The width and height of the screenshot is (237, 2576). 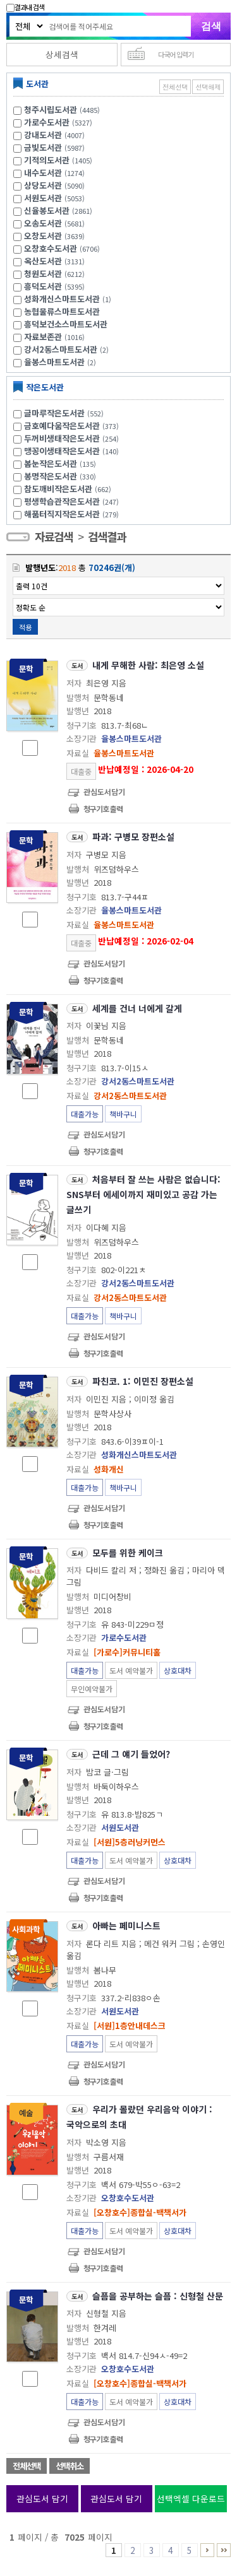 What do you see at coordinates (177, 1670) in the screenshot?
I see `상호대차` at bounding box center [177, 1670].